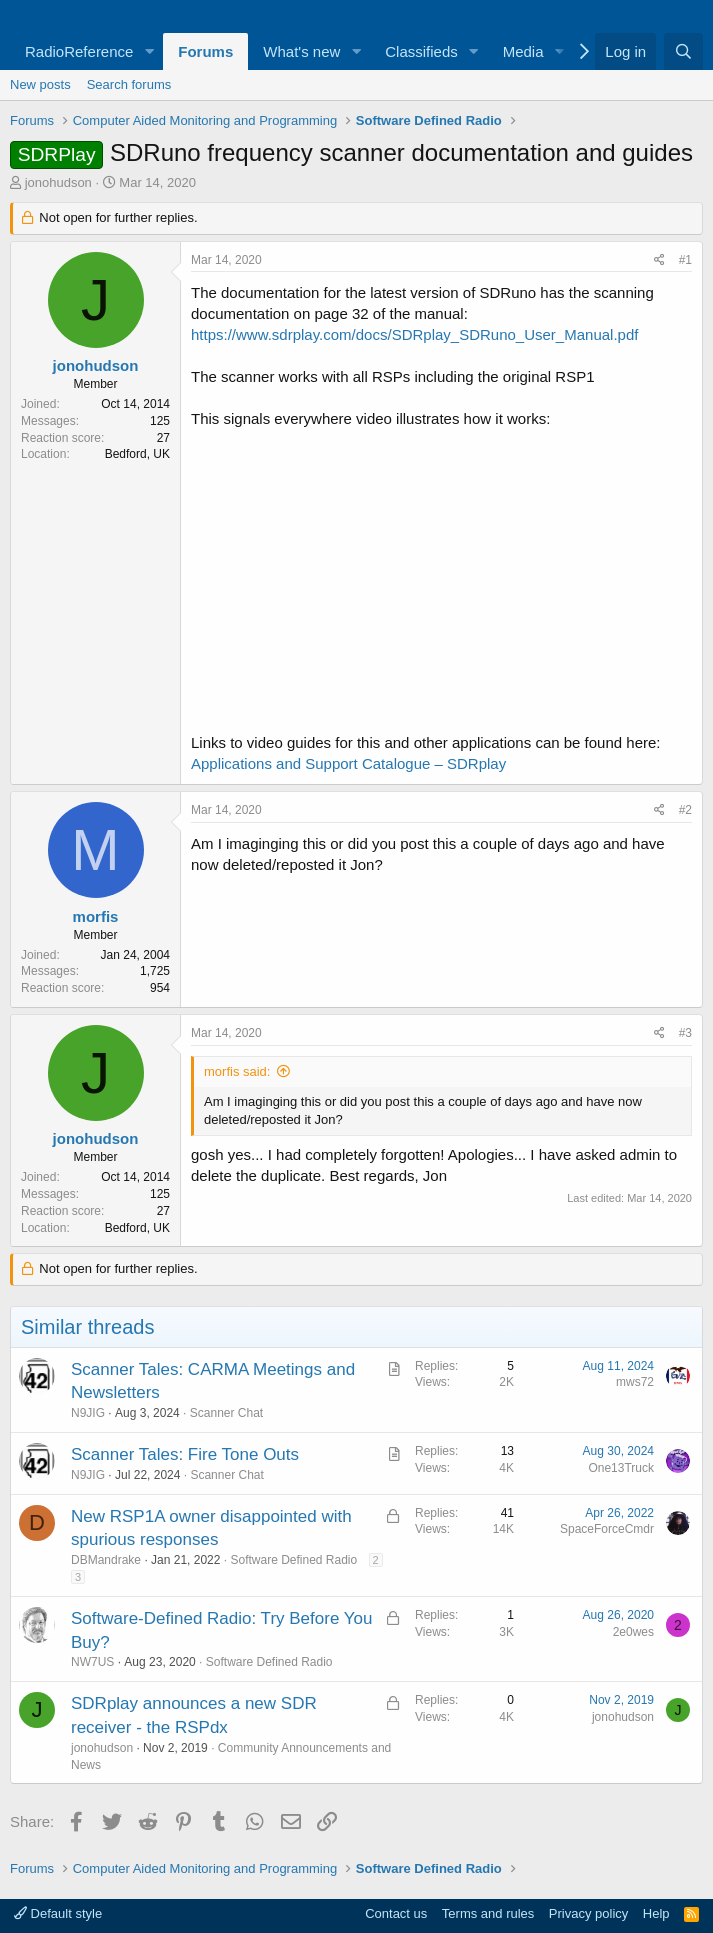 The height and width of the screenshot is (1933, 713). I want to click on Default style, so click(58, 1913).